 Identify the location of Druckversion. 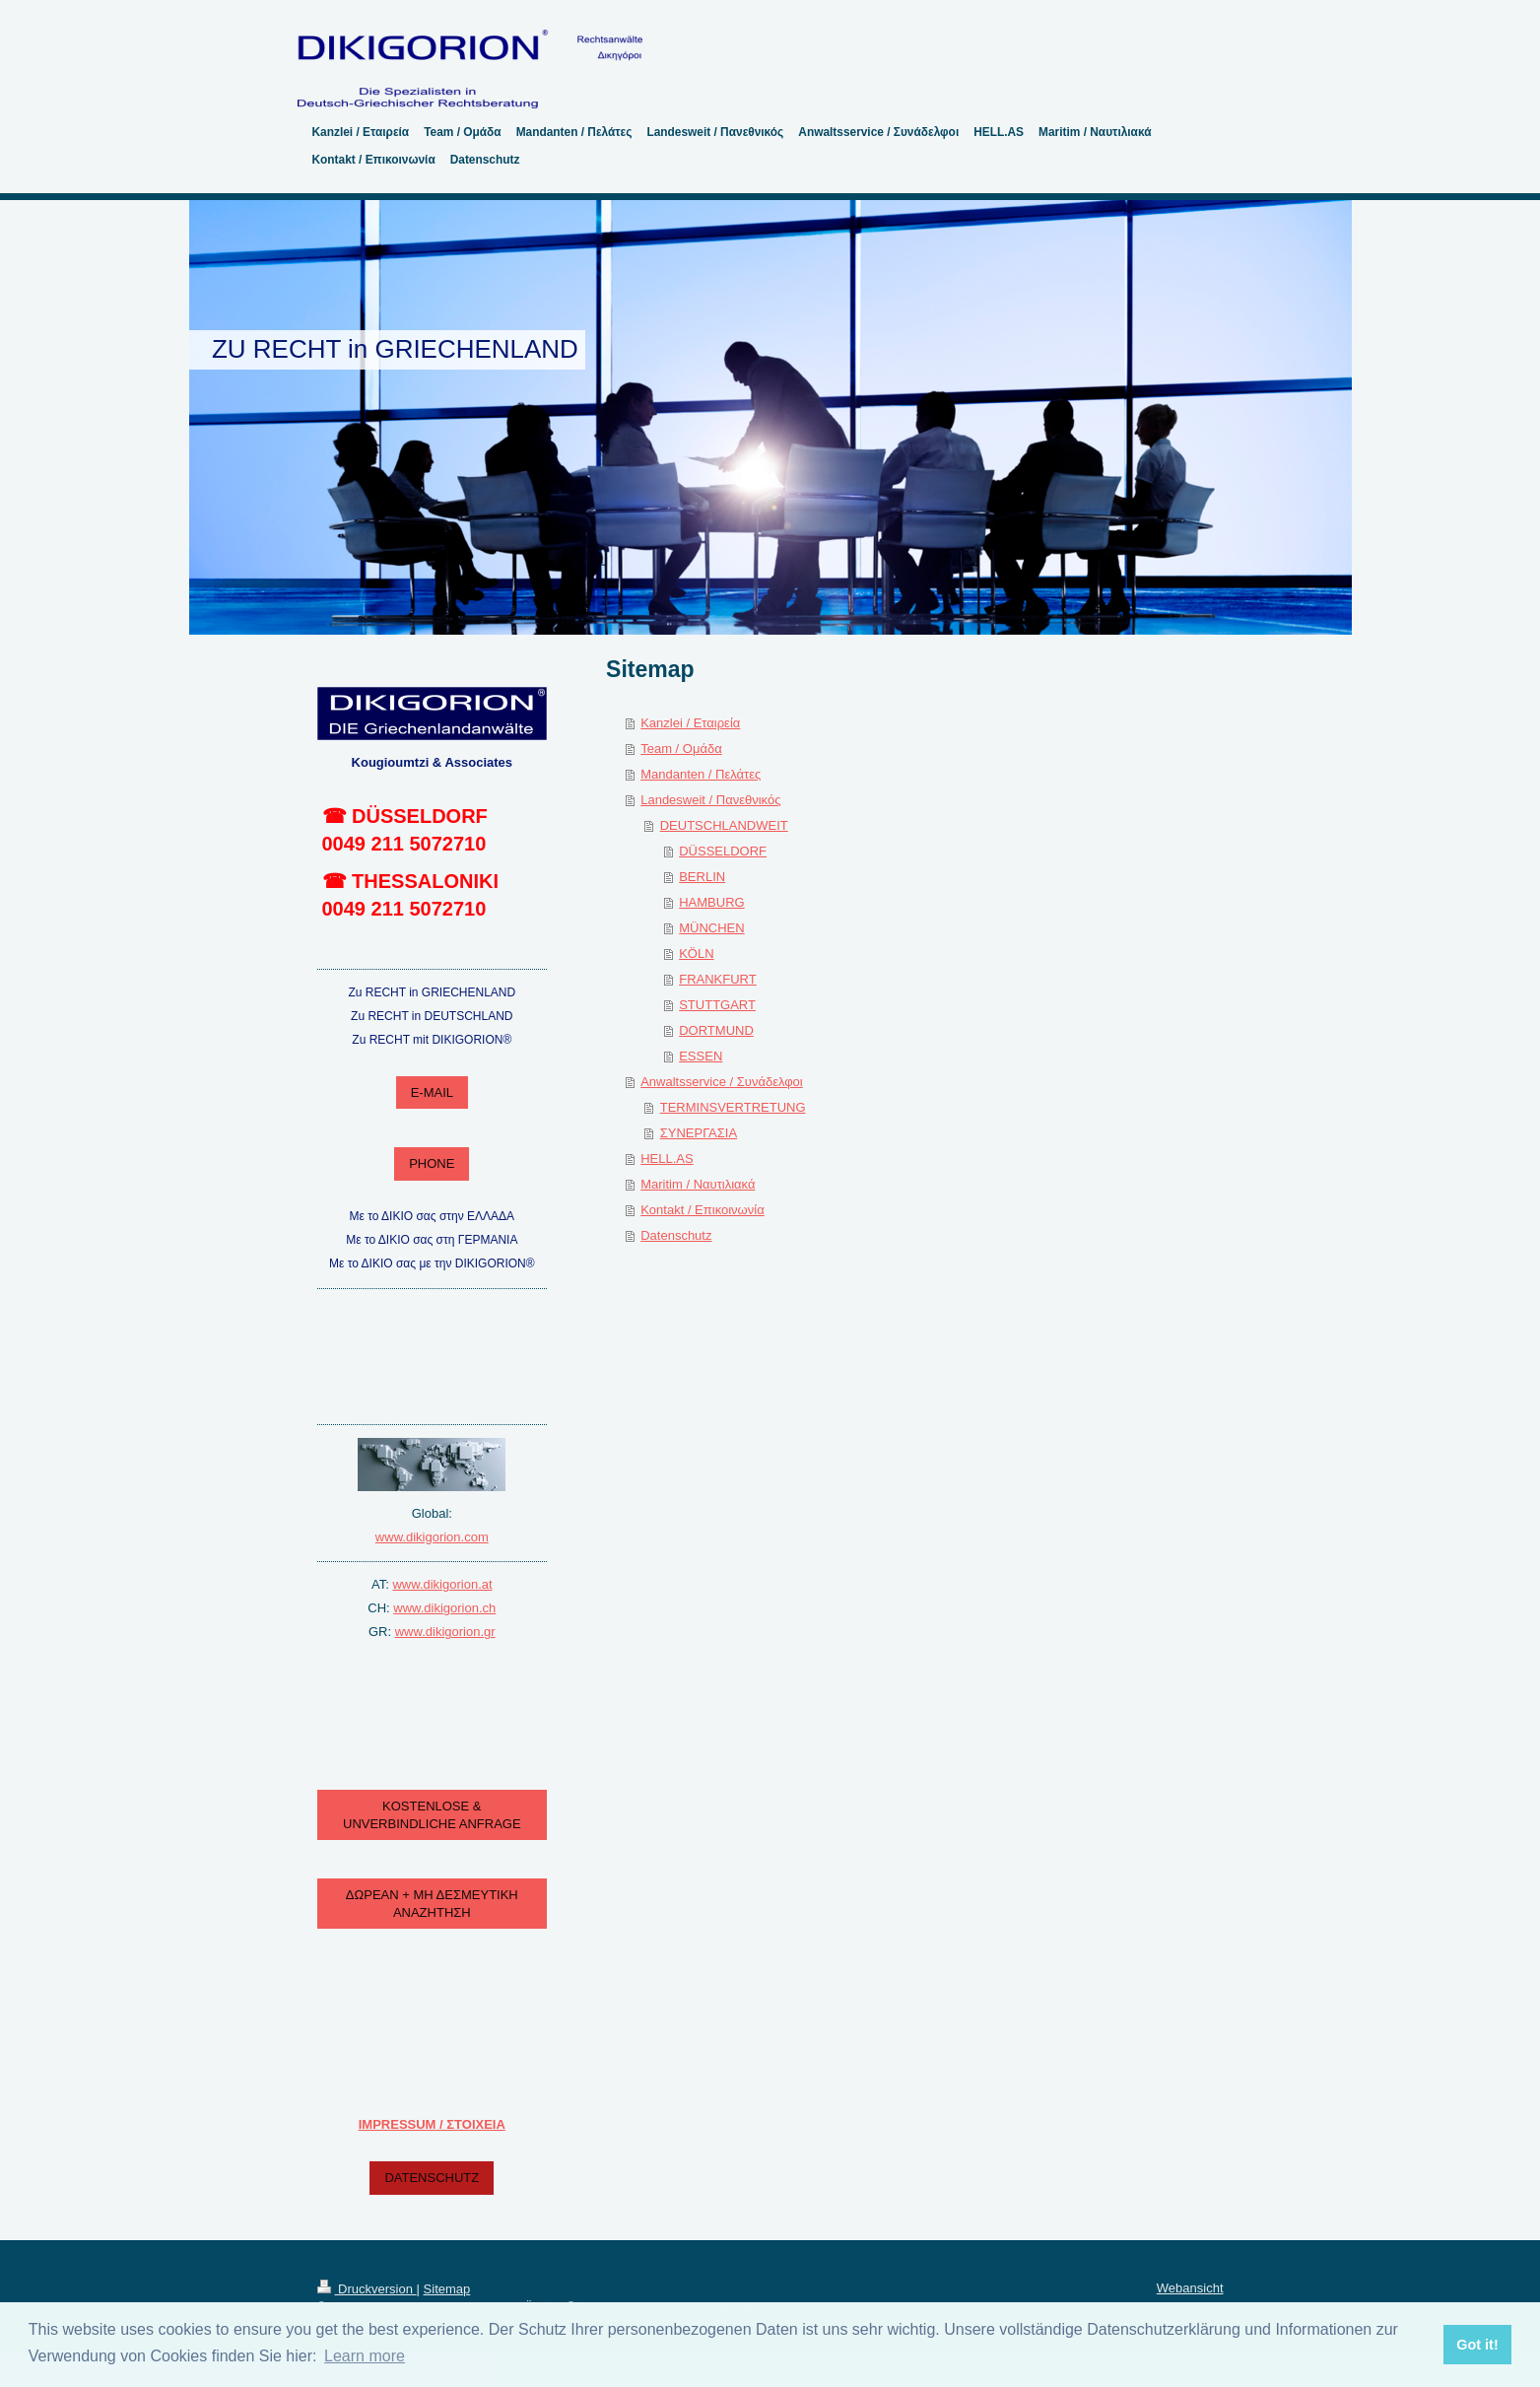
(367, 2289).